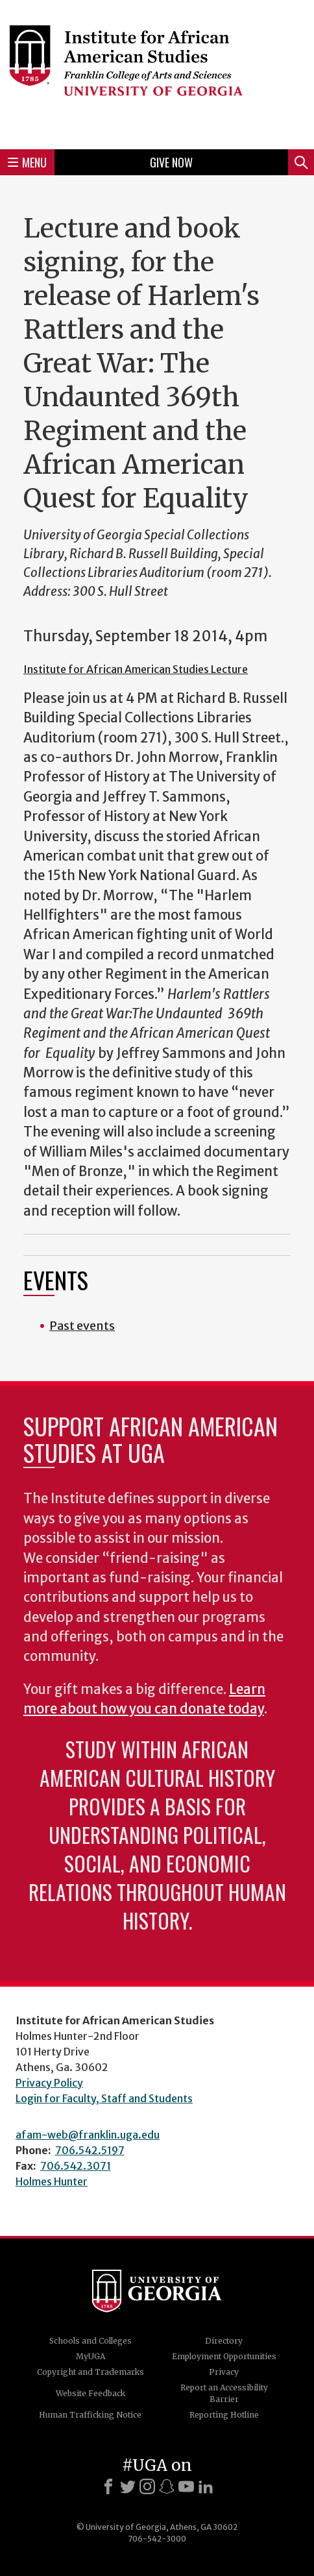 The width and height of the screenshot is (314, 2576). Describe the element at coordinates (147, 2486) in the screenshot. I see `[Instagram]` at that location.